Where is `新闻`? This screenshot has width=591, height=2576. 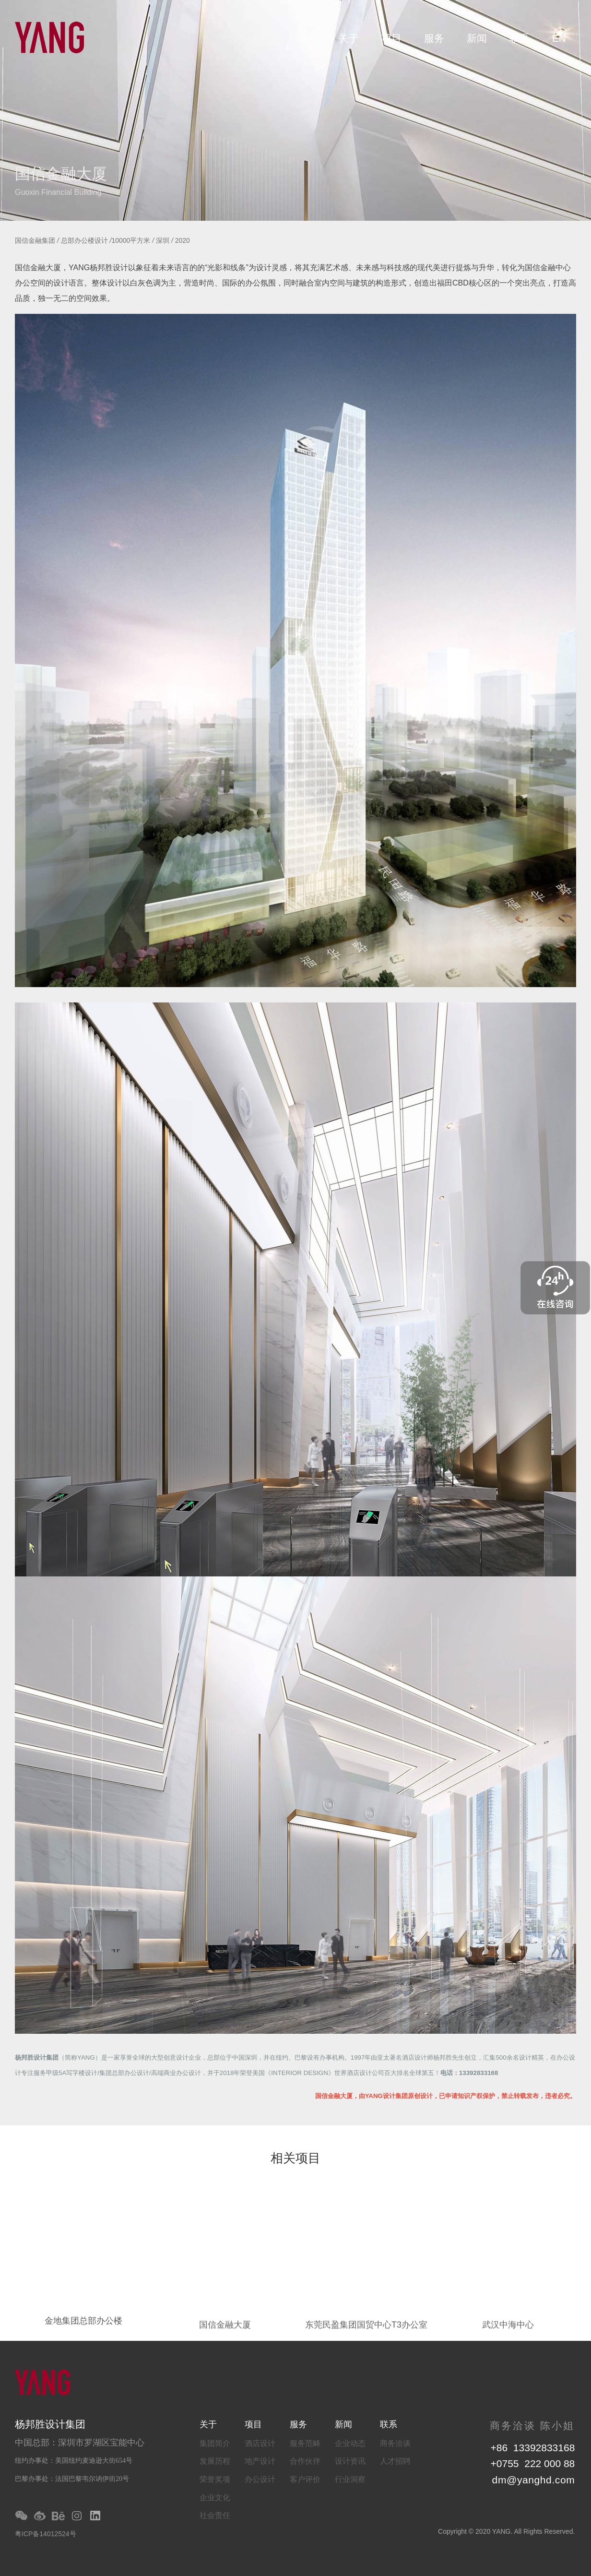 新闻 is located at coordinates (477, 38).